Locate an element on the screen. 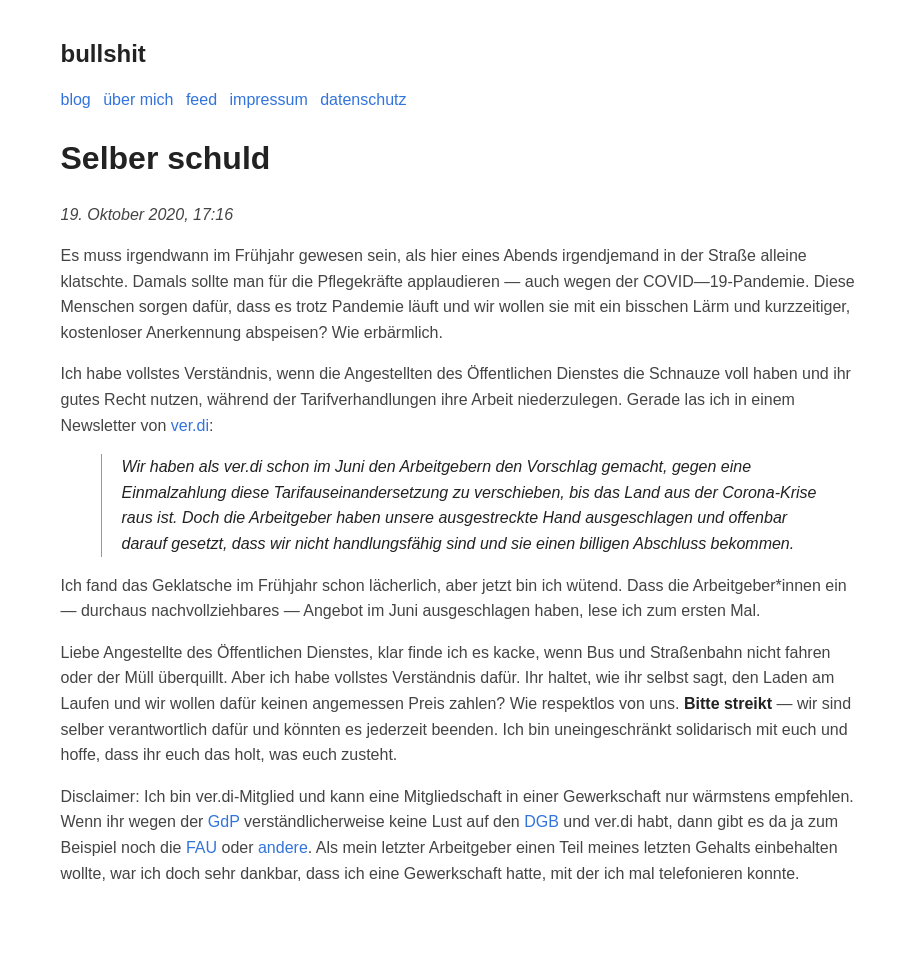 The width and height of the screenshot is (921, 972). impressum is located at coordinates (269, 99).